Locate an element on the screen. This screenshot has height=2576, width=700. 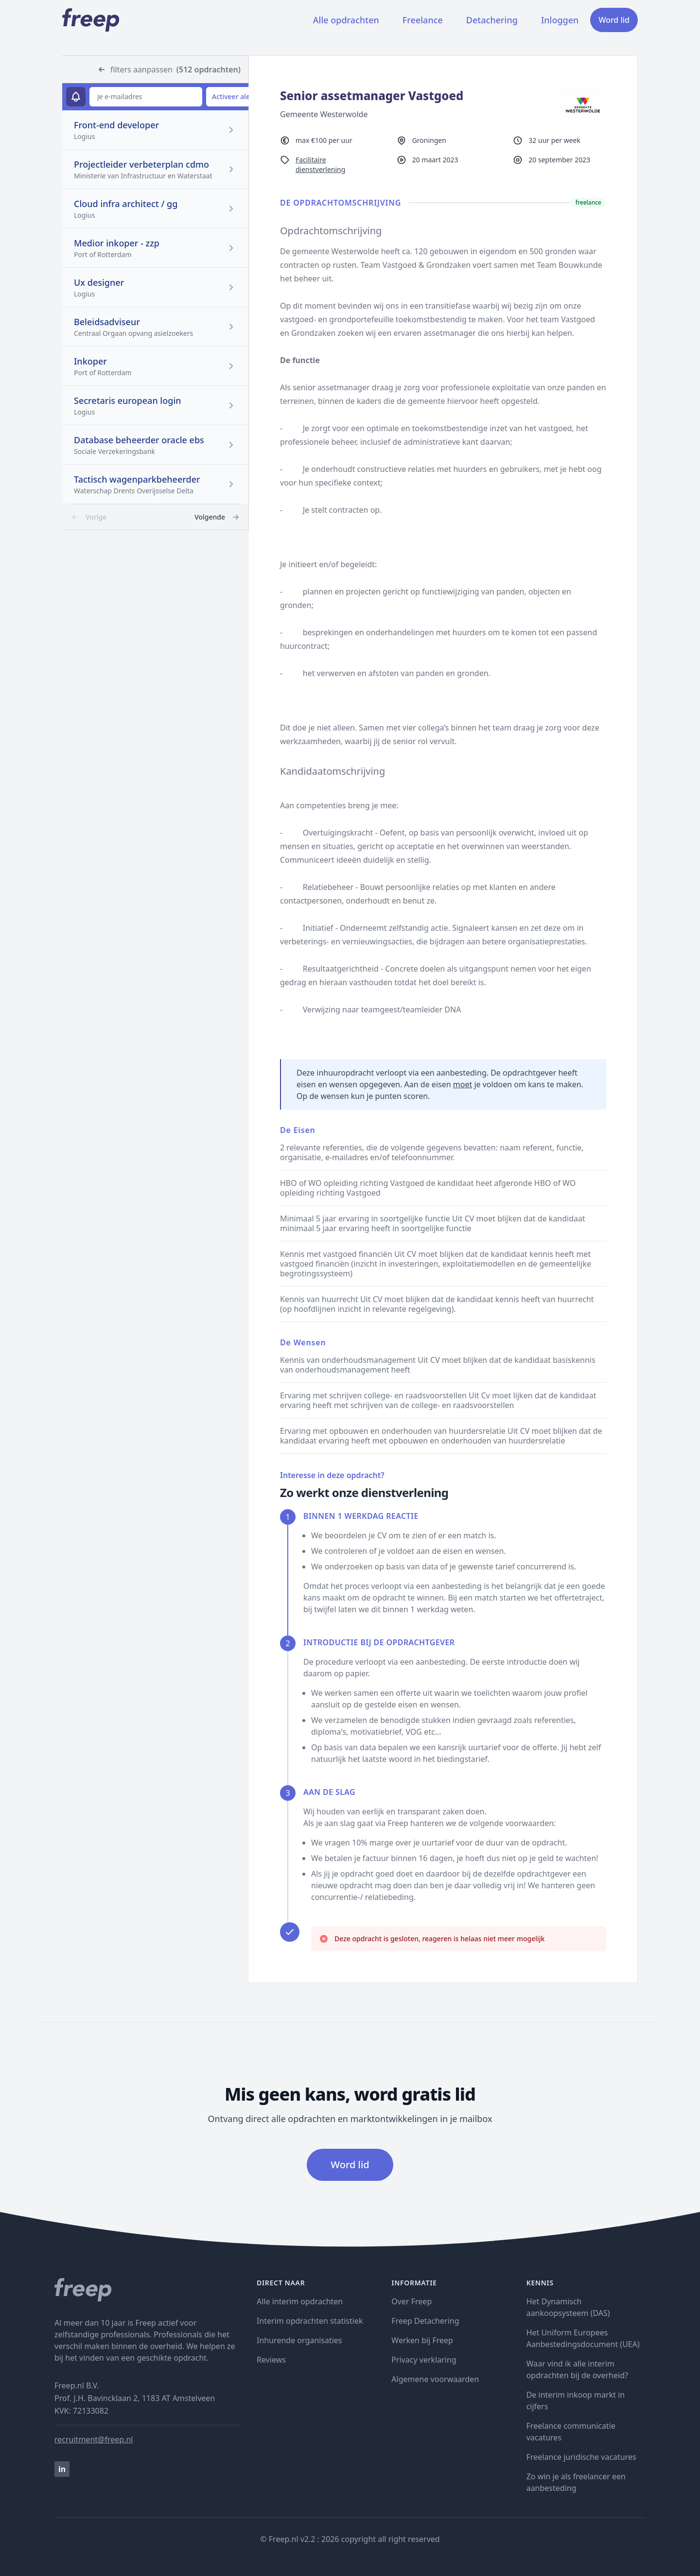
recruitment@freep.nl is located at coordinates (93, 2439).